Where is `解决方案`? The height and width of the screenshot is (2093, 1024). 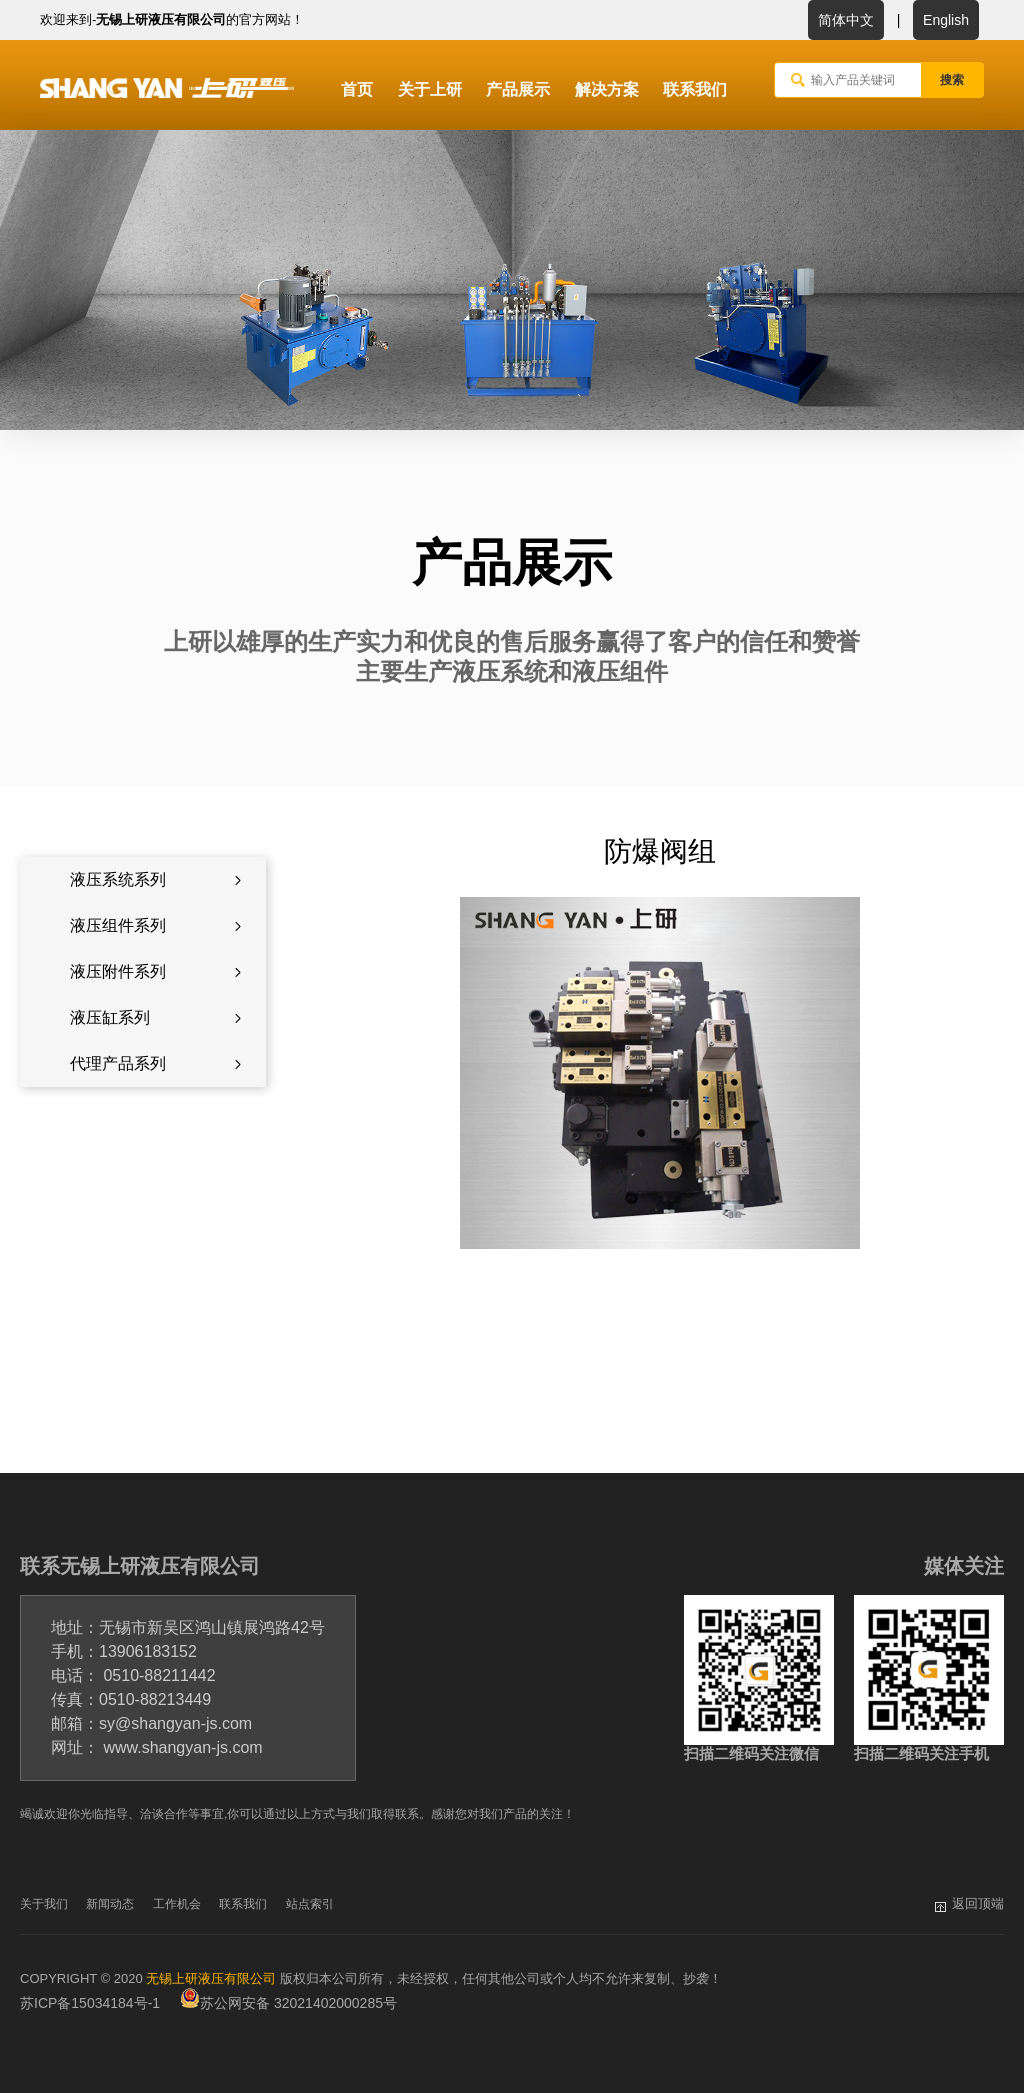 解决方案 is located at coordinates (607, 89).